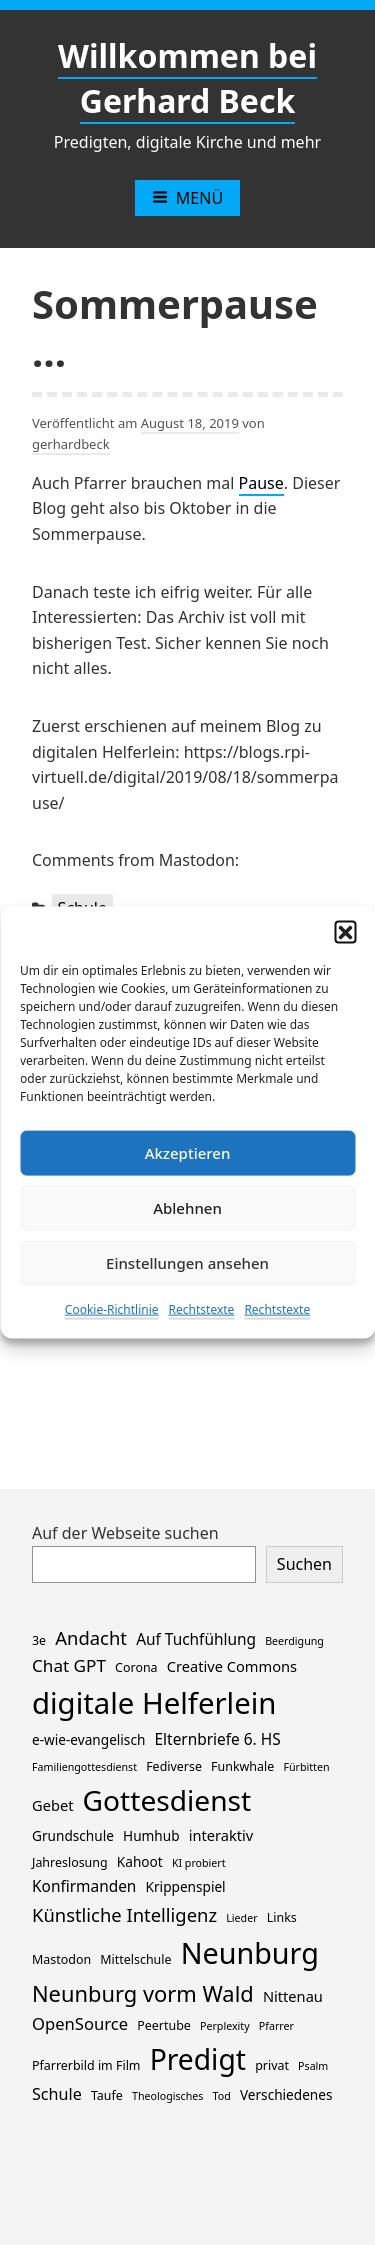 The width and height of the screenshot is (375, 2245). I want to click on [button], so click(345, 931).